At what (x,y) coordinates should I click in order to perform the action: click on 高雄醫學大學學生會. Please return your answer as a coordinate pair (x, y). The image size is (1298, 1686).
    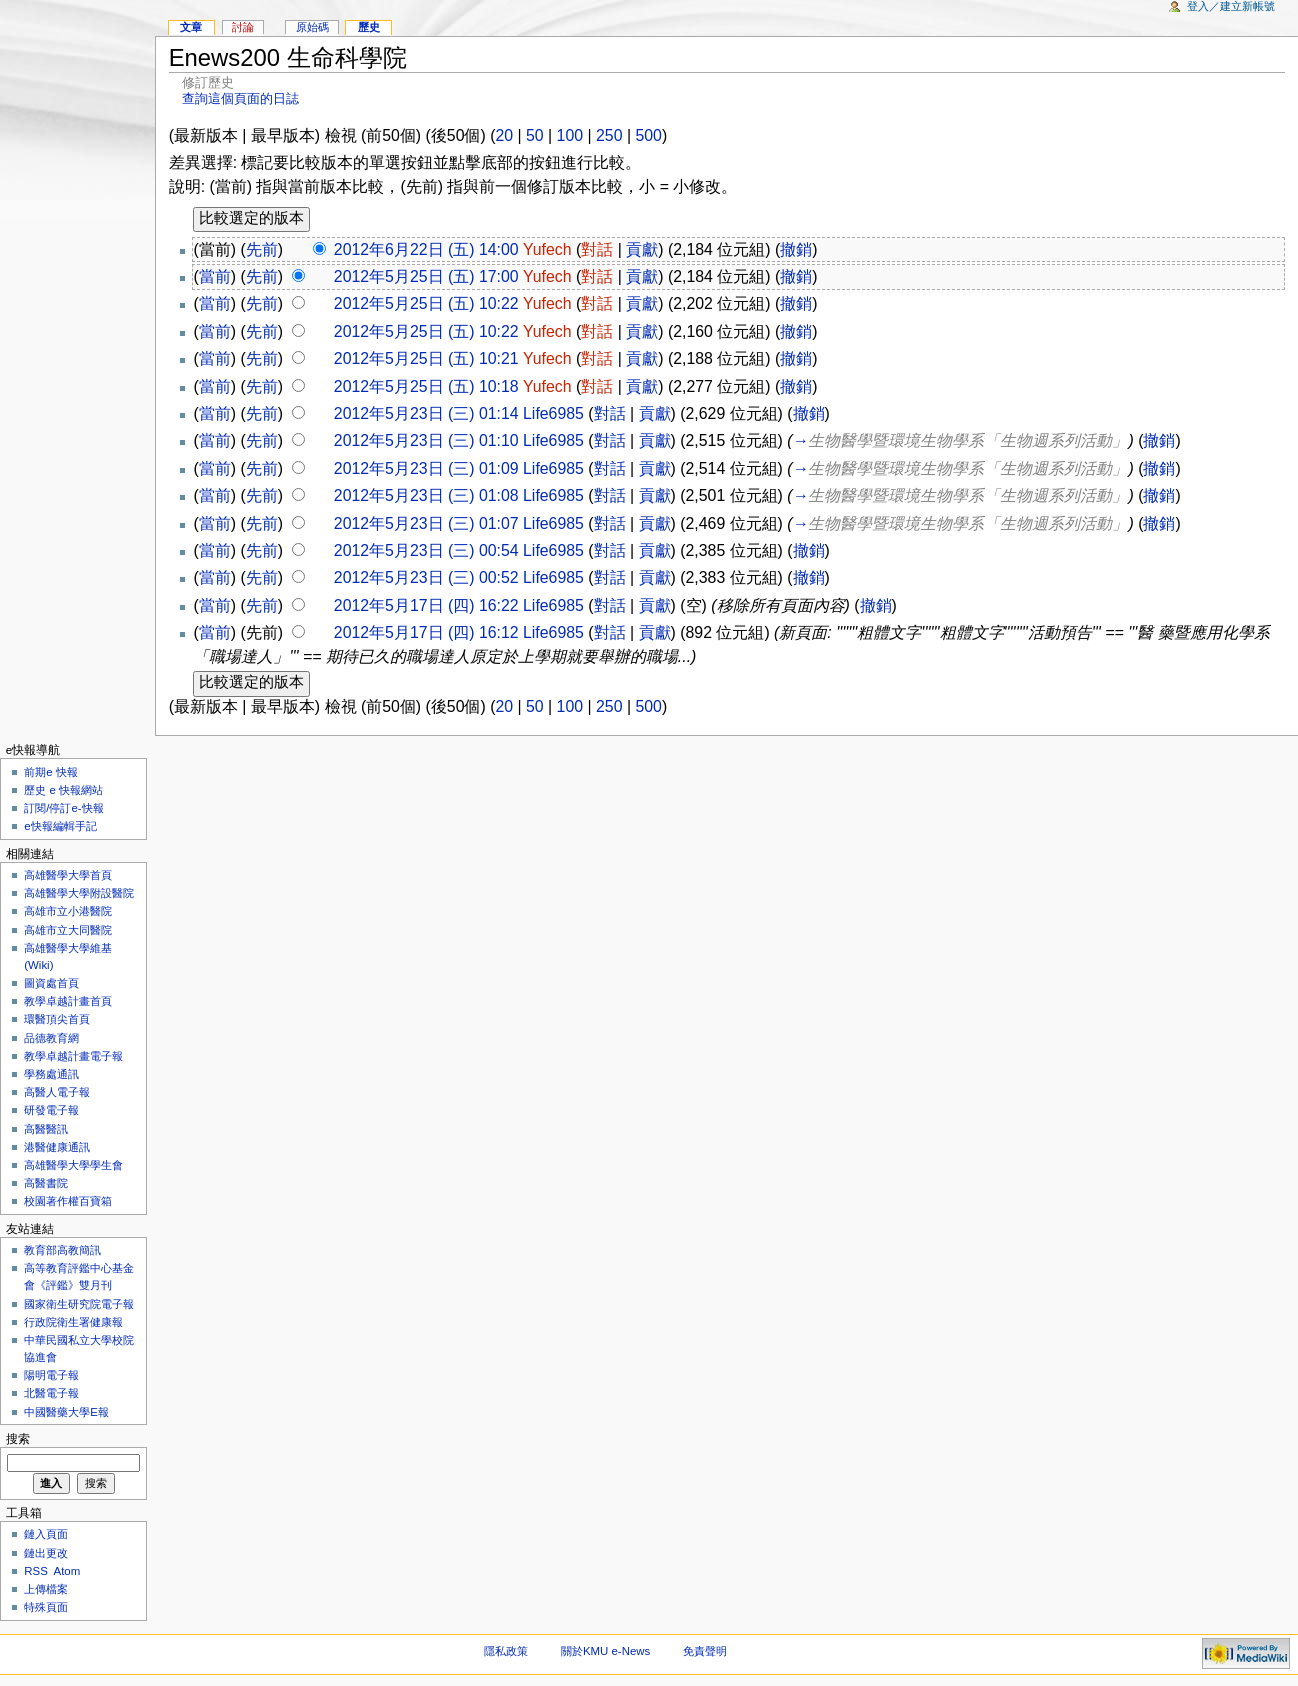
    Looking at the image, I should click on (73, 1165).